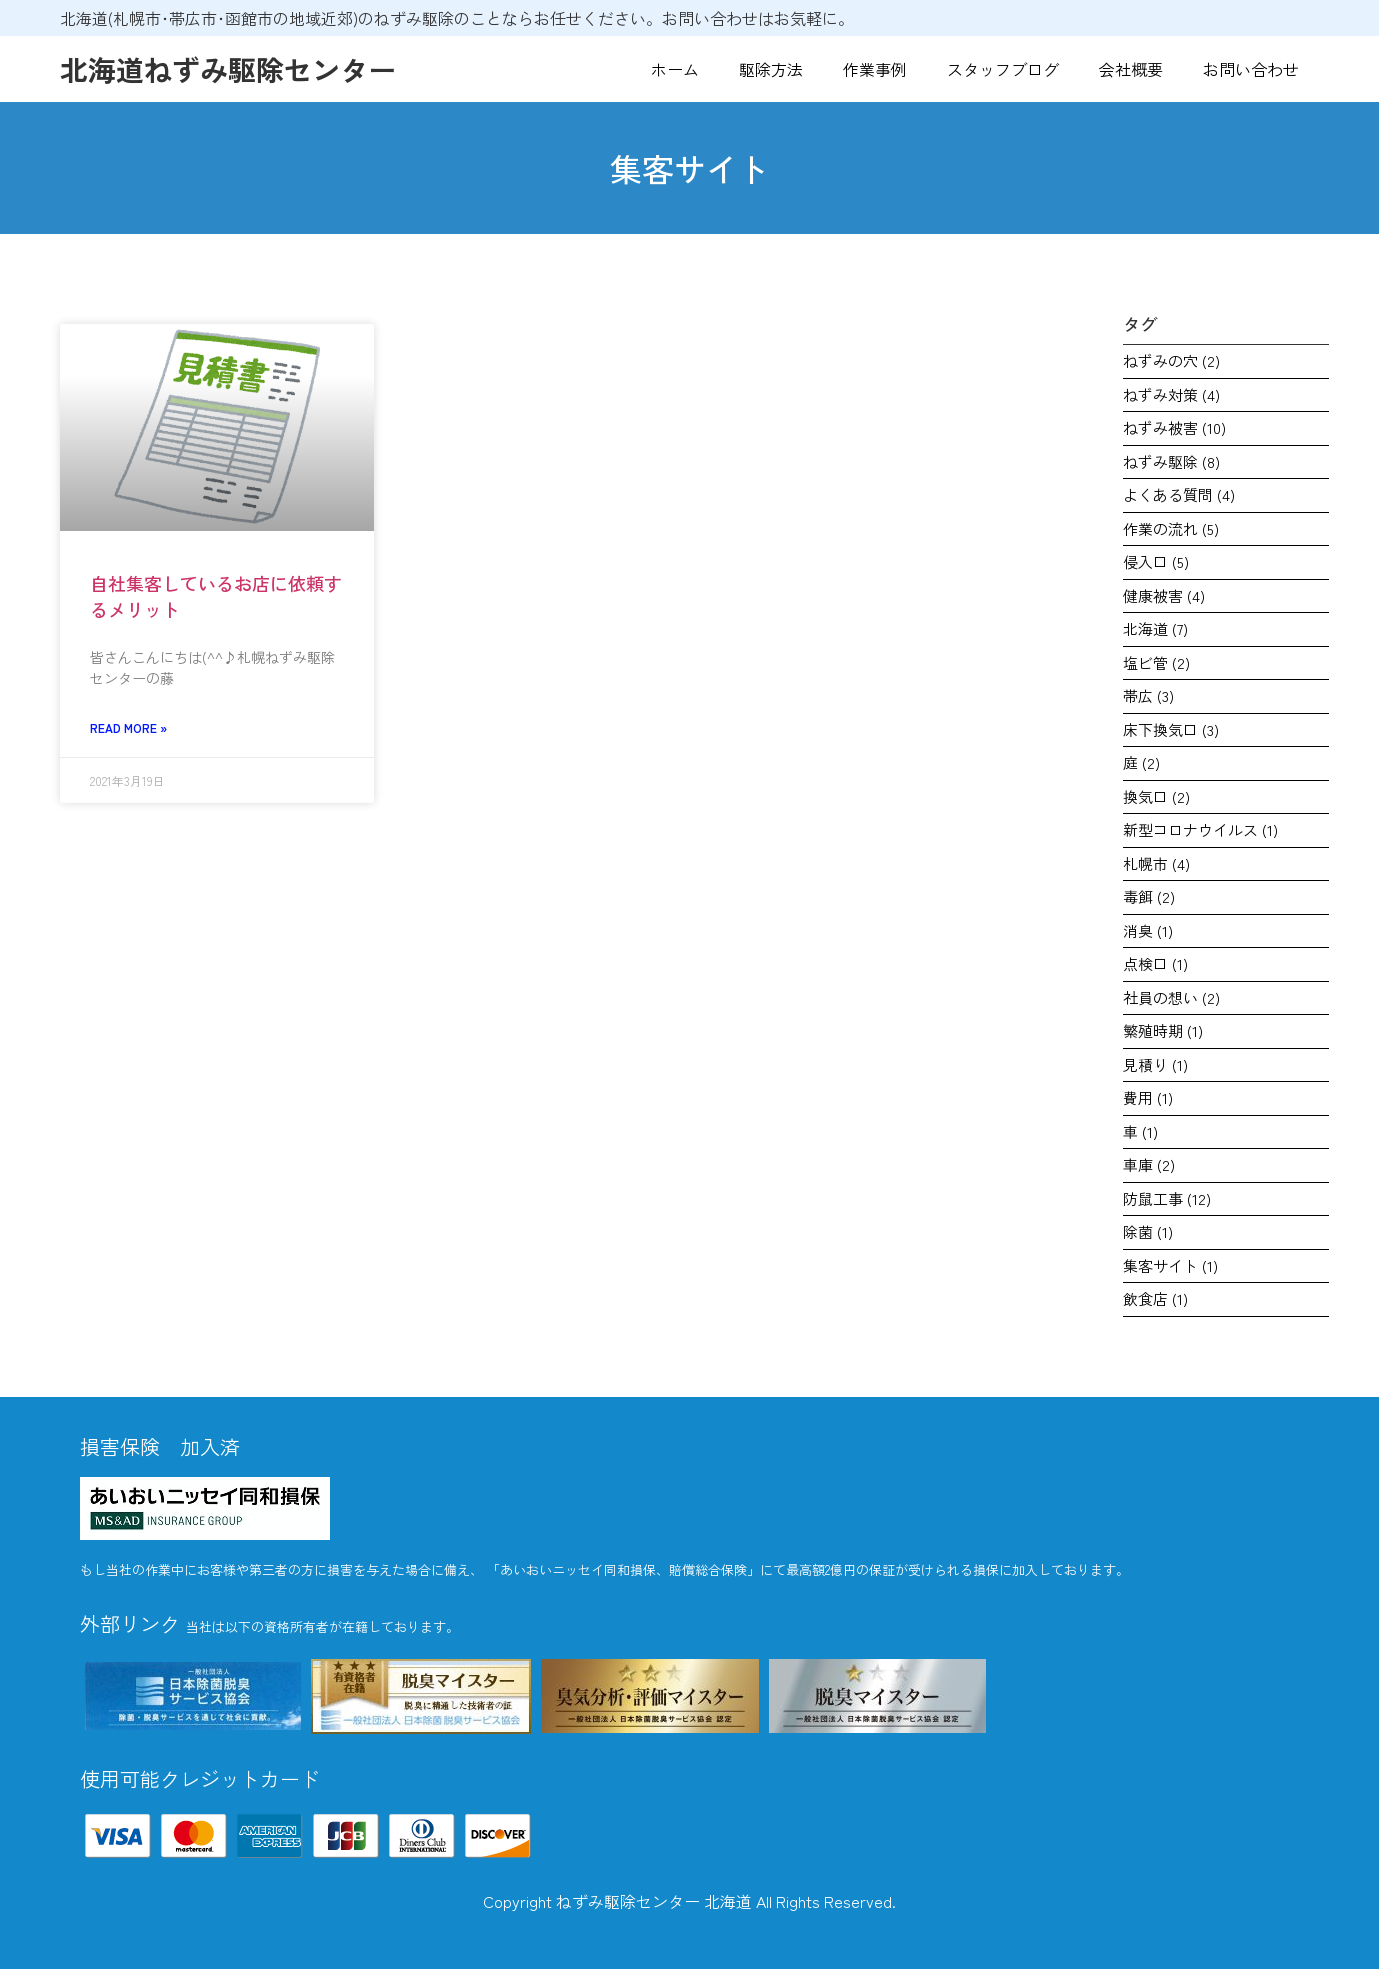 Image resolution: width=1379 pixels, height=1969 pixels. I want to click on 札幌市 [札幌市 (4個の項目)], so click(1156, 863).